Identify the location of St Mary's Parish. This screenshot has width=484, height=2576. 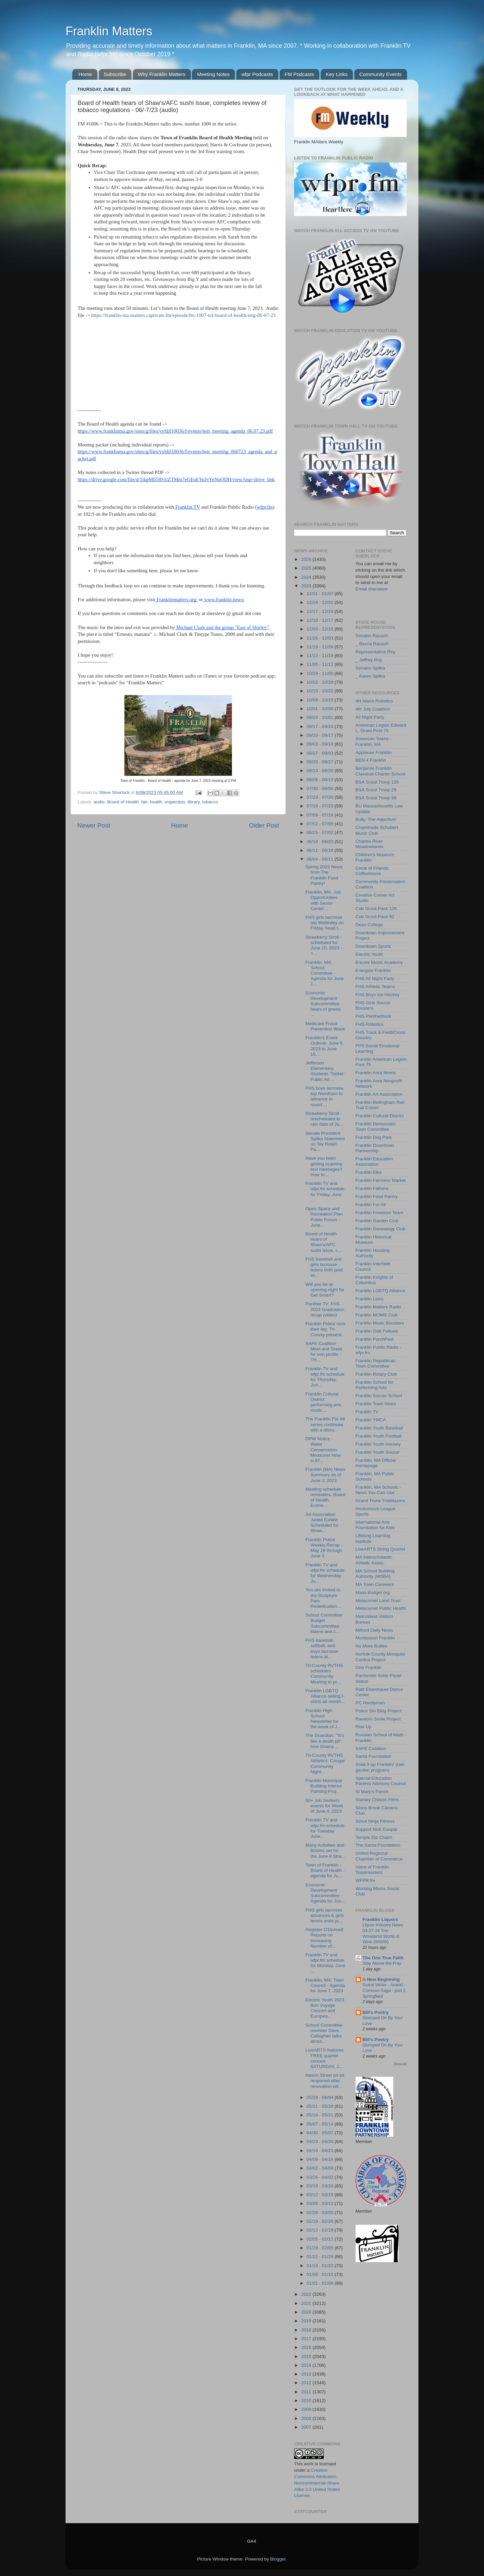
(372, 1791).